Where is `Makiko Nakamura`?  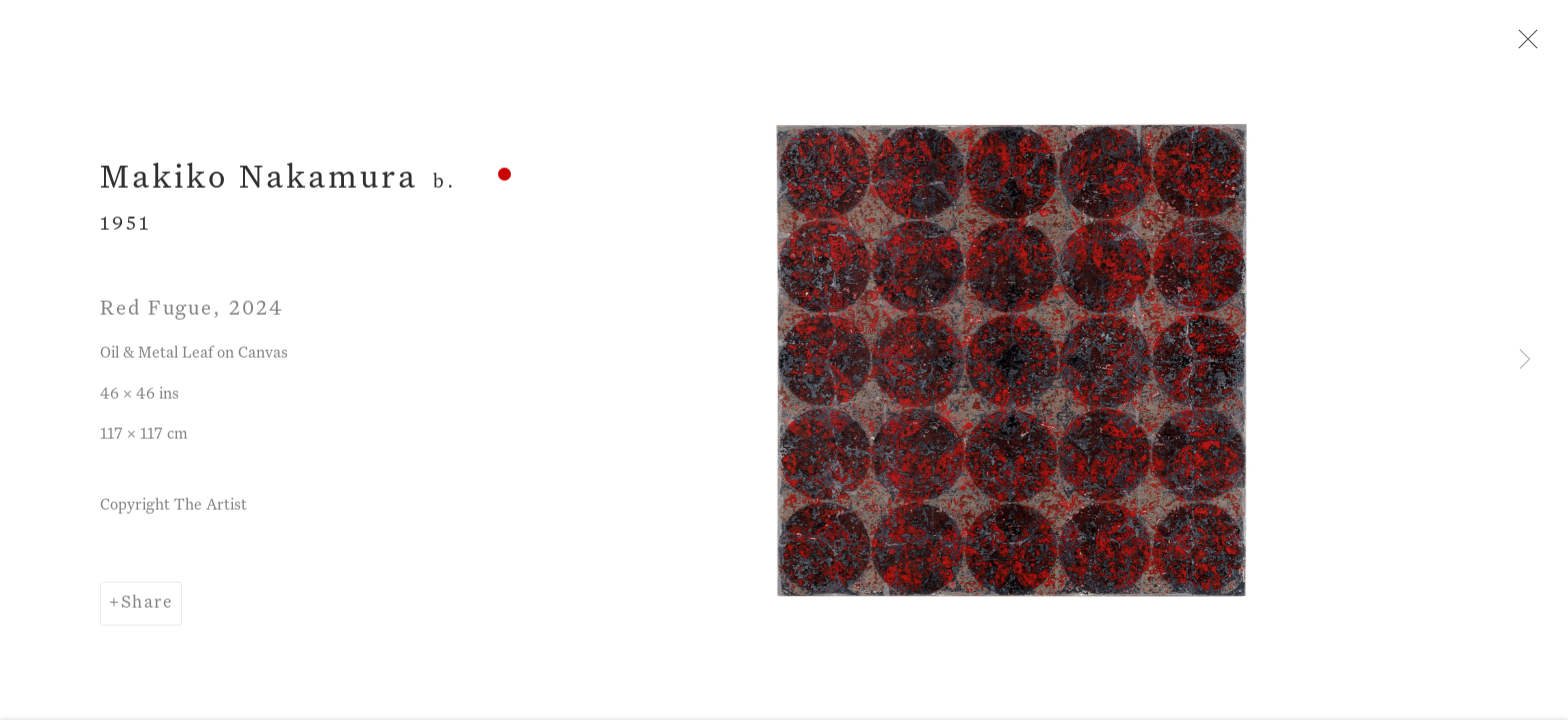 Makiko Nakamura is located at coordinates (259, 181).